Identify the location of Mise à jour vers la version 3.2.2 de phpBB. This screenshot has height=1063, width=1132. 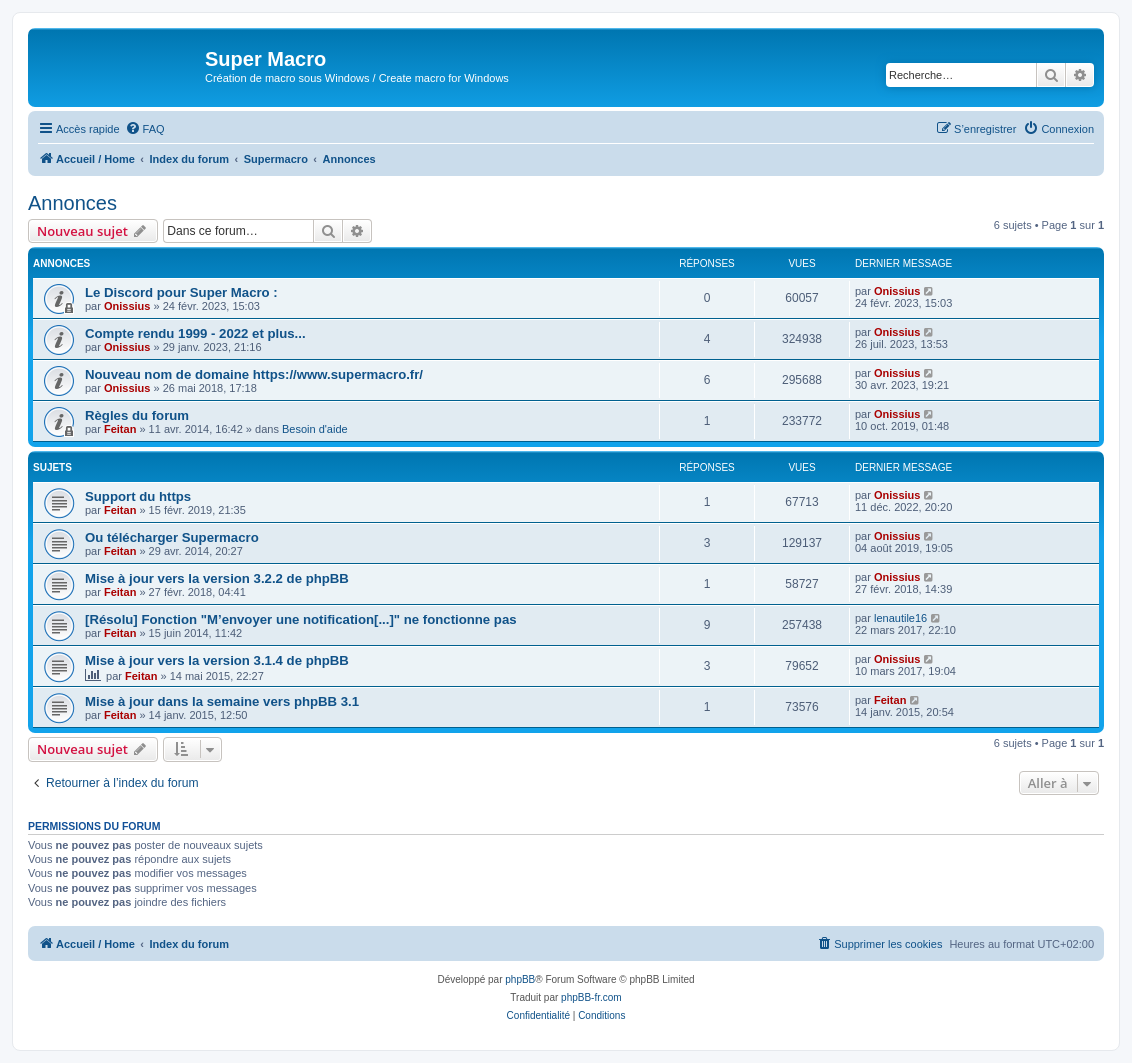
(217, 578).